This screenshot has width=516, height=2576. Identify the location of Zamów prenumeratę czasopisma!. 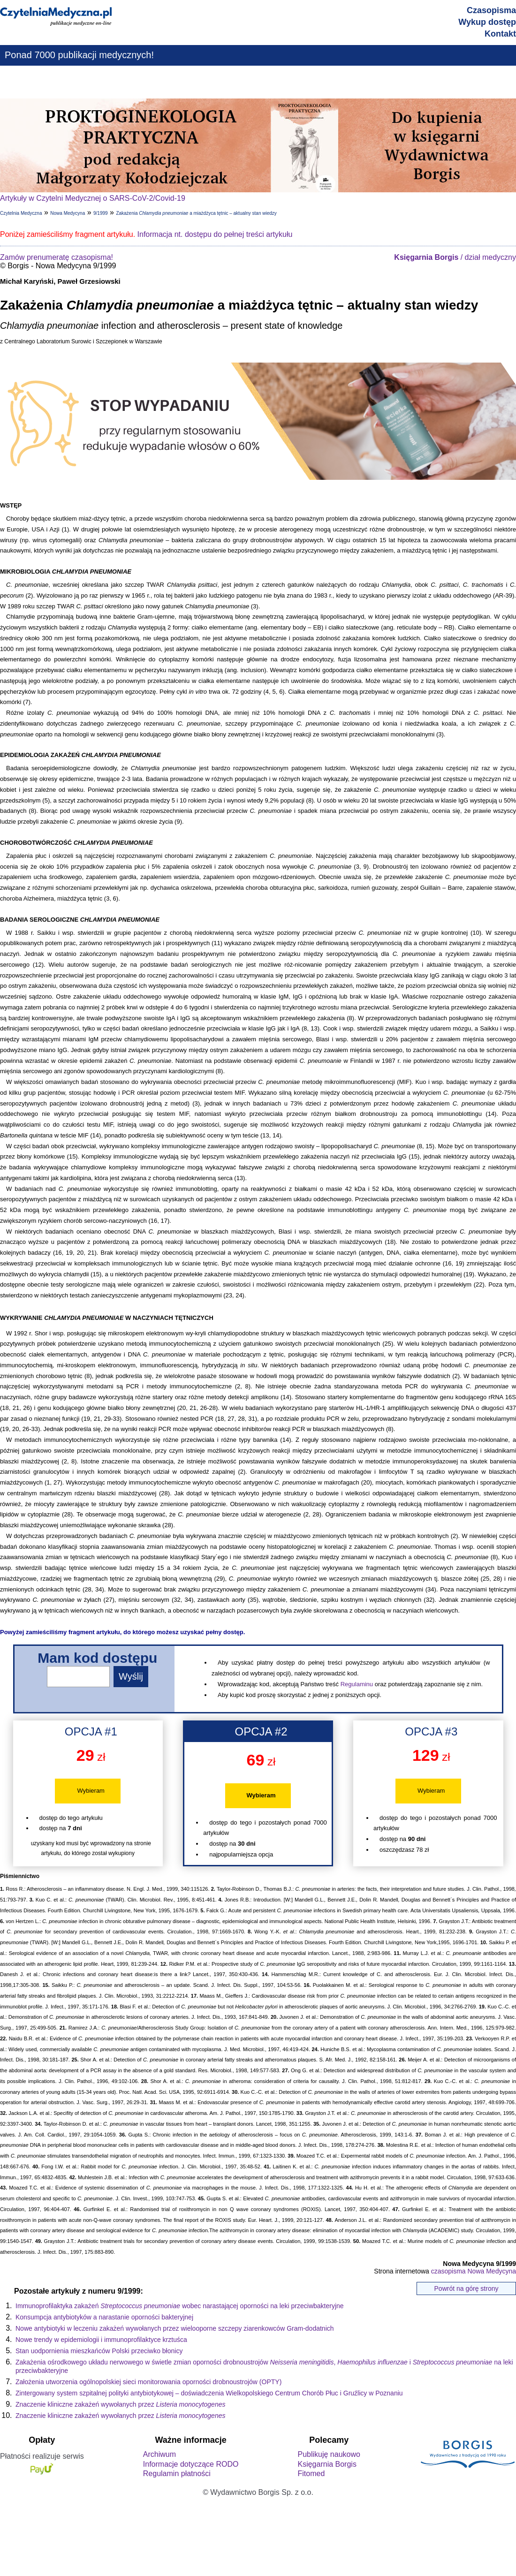
(56, 257).